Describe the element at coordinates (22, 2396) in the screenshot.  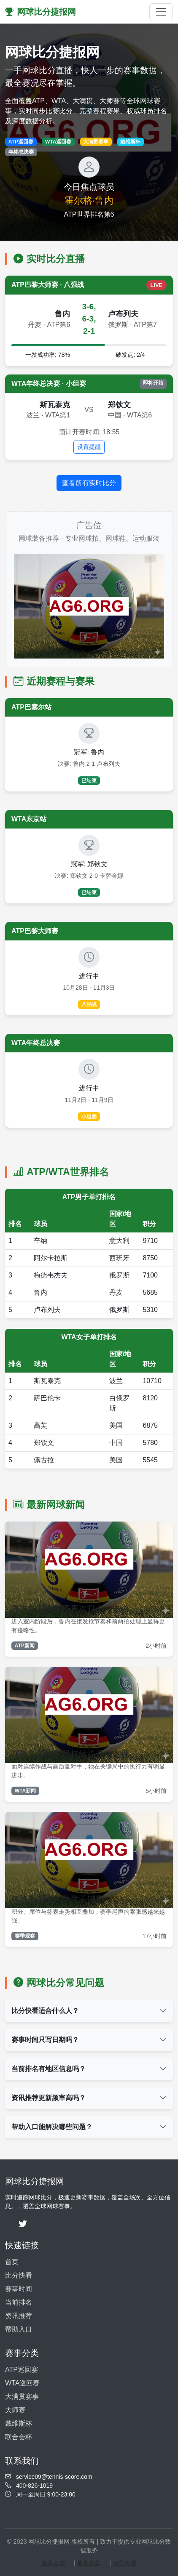
I see `大满贯赛事` at that location.